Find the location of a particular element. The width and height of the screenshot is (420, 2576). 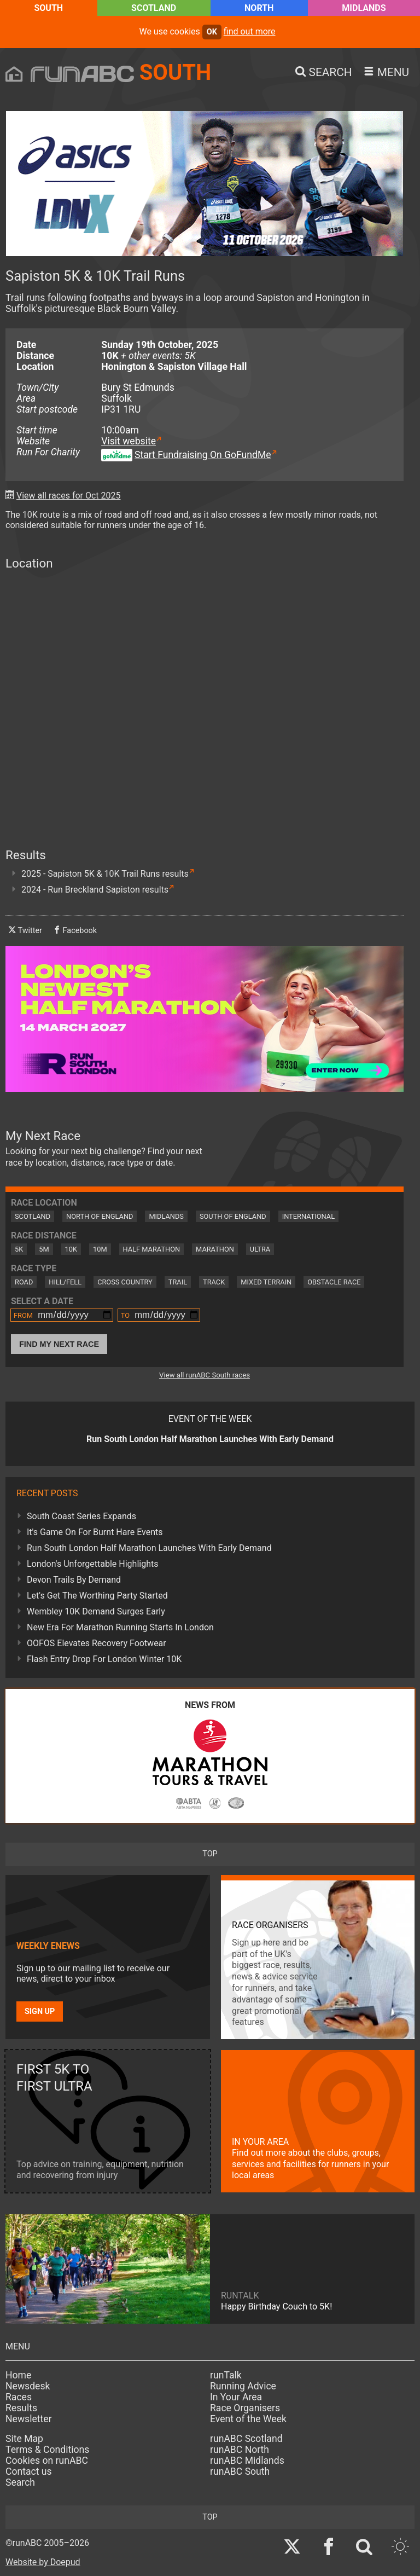

find out more is located at coordinates (250, 31).